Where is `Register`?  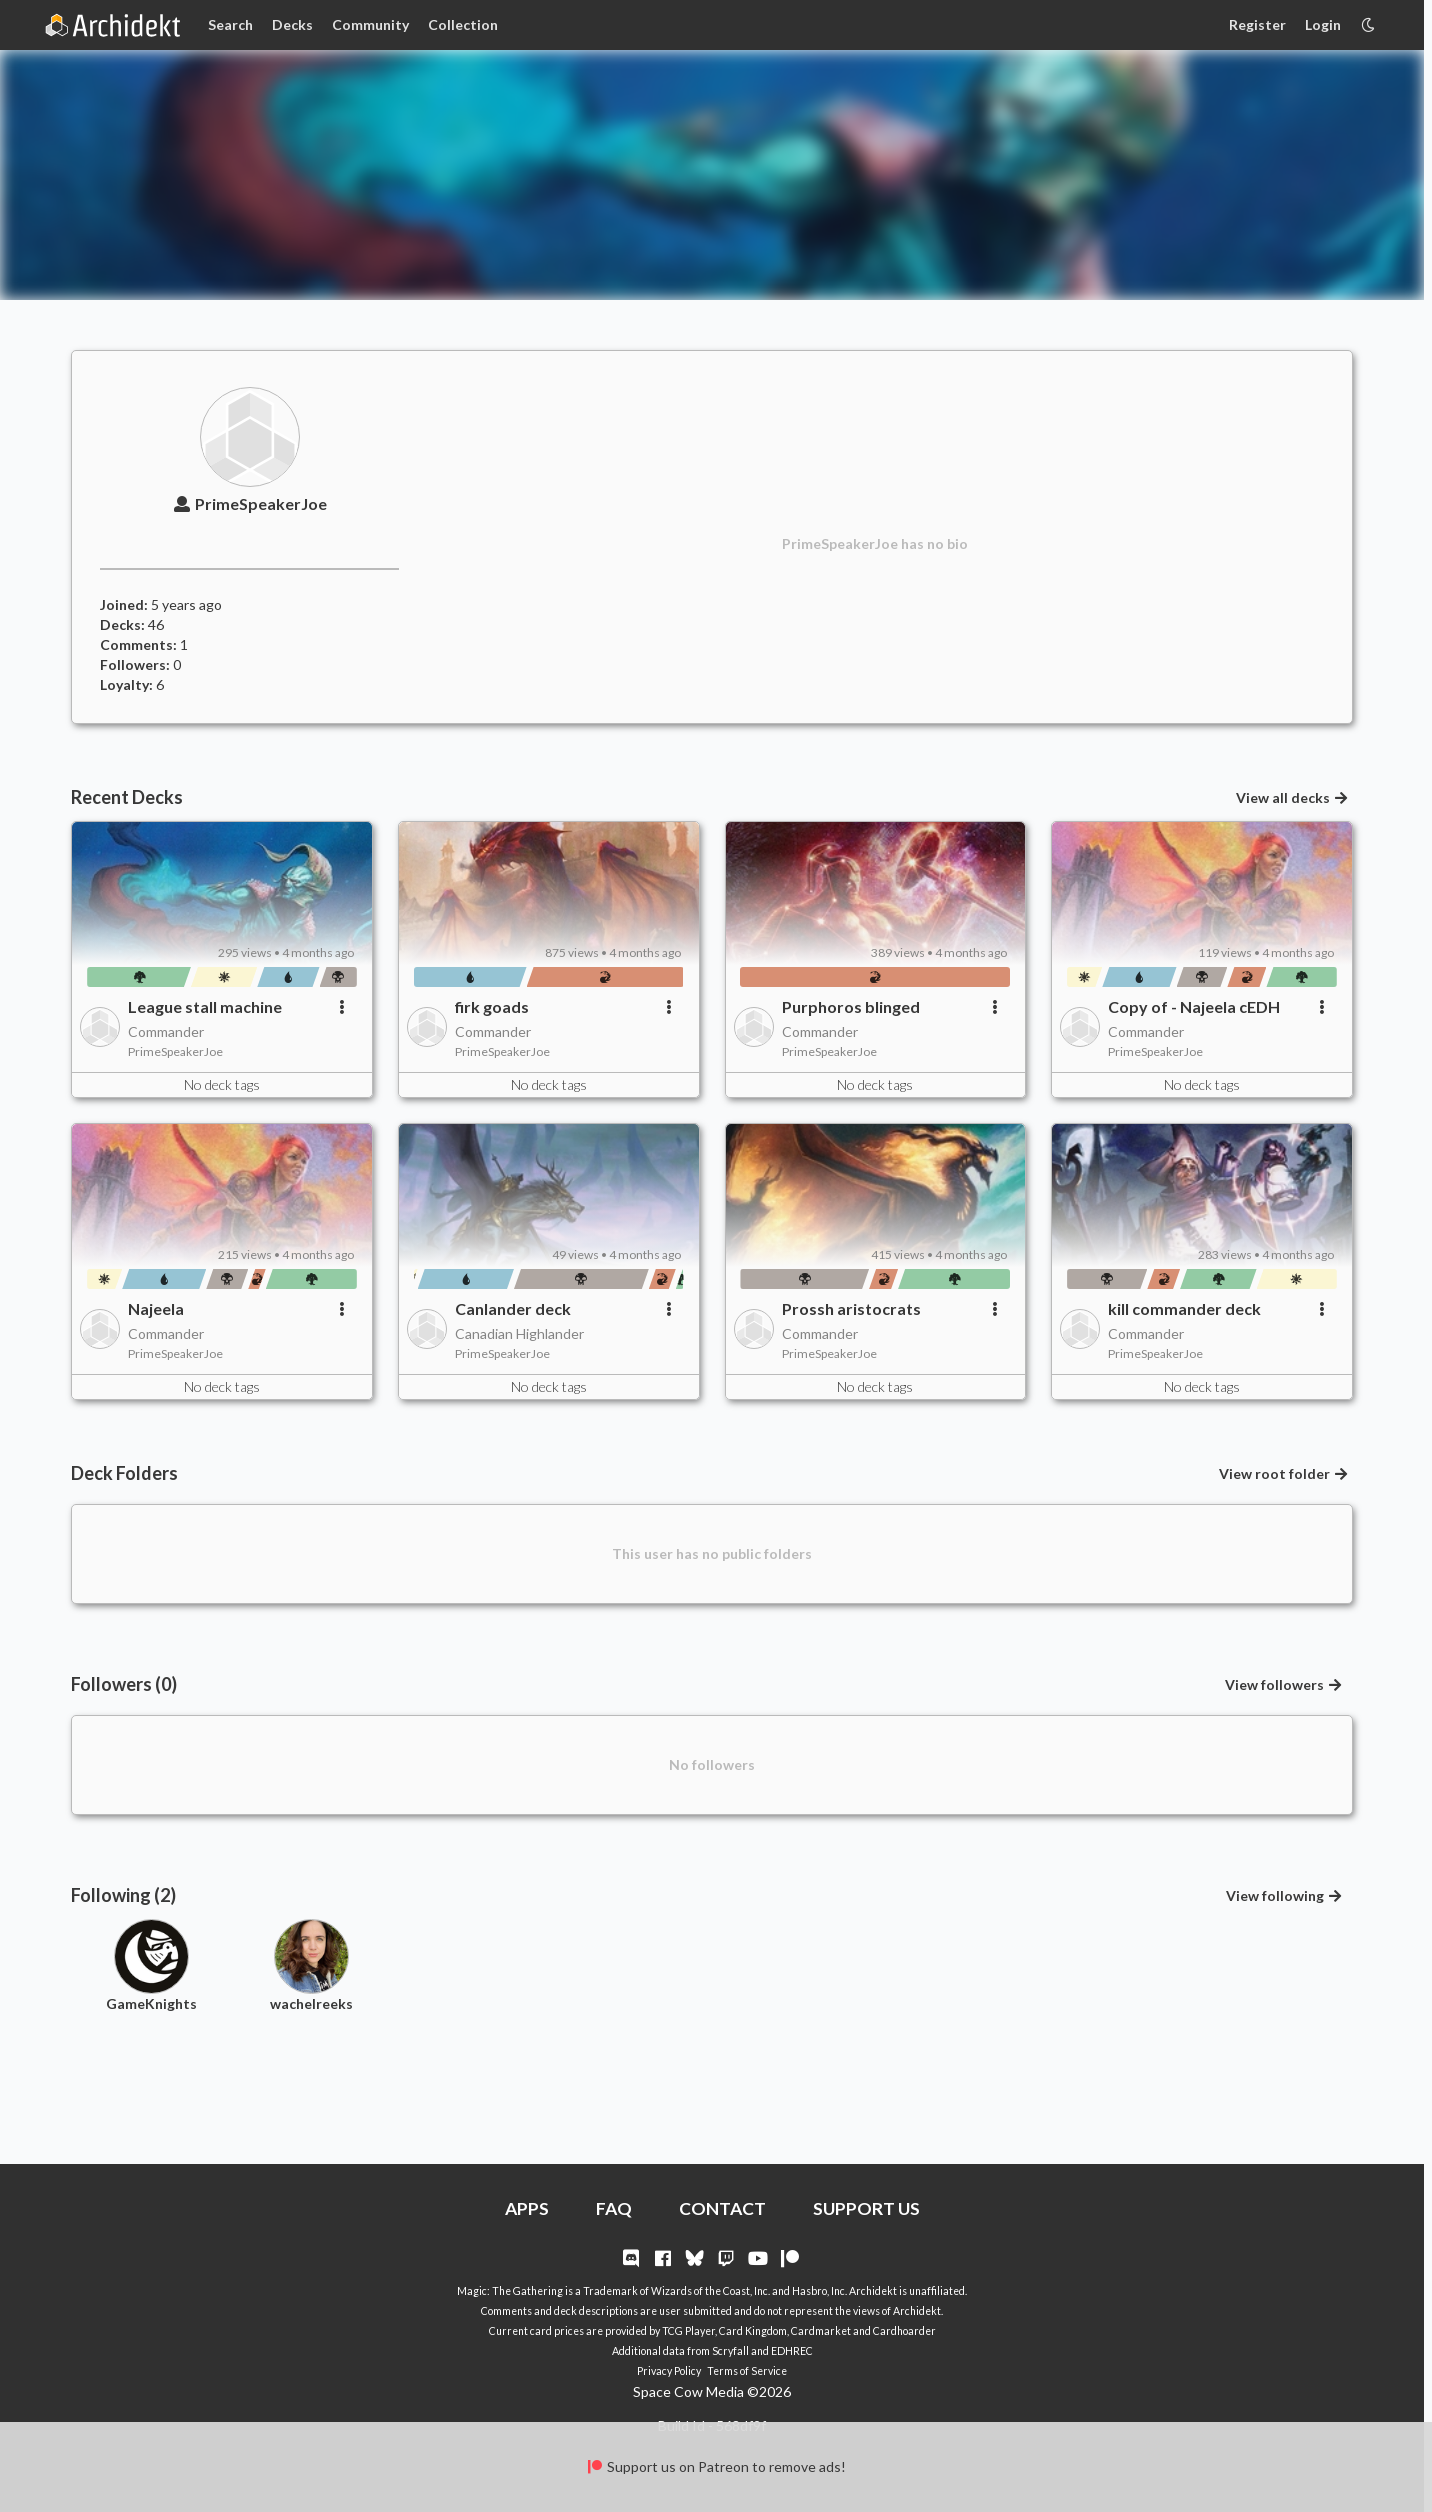
Register is located at coordinates (1257, 24).